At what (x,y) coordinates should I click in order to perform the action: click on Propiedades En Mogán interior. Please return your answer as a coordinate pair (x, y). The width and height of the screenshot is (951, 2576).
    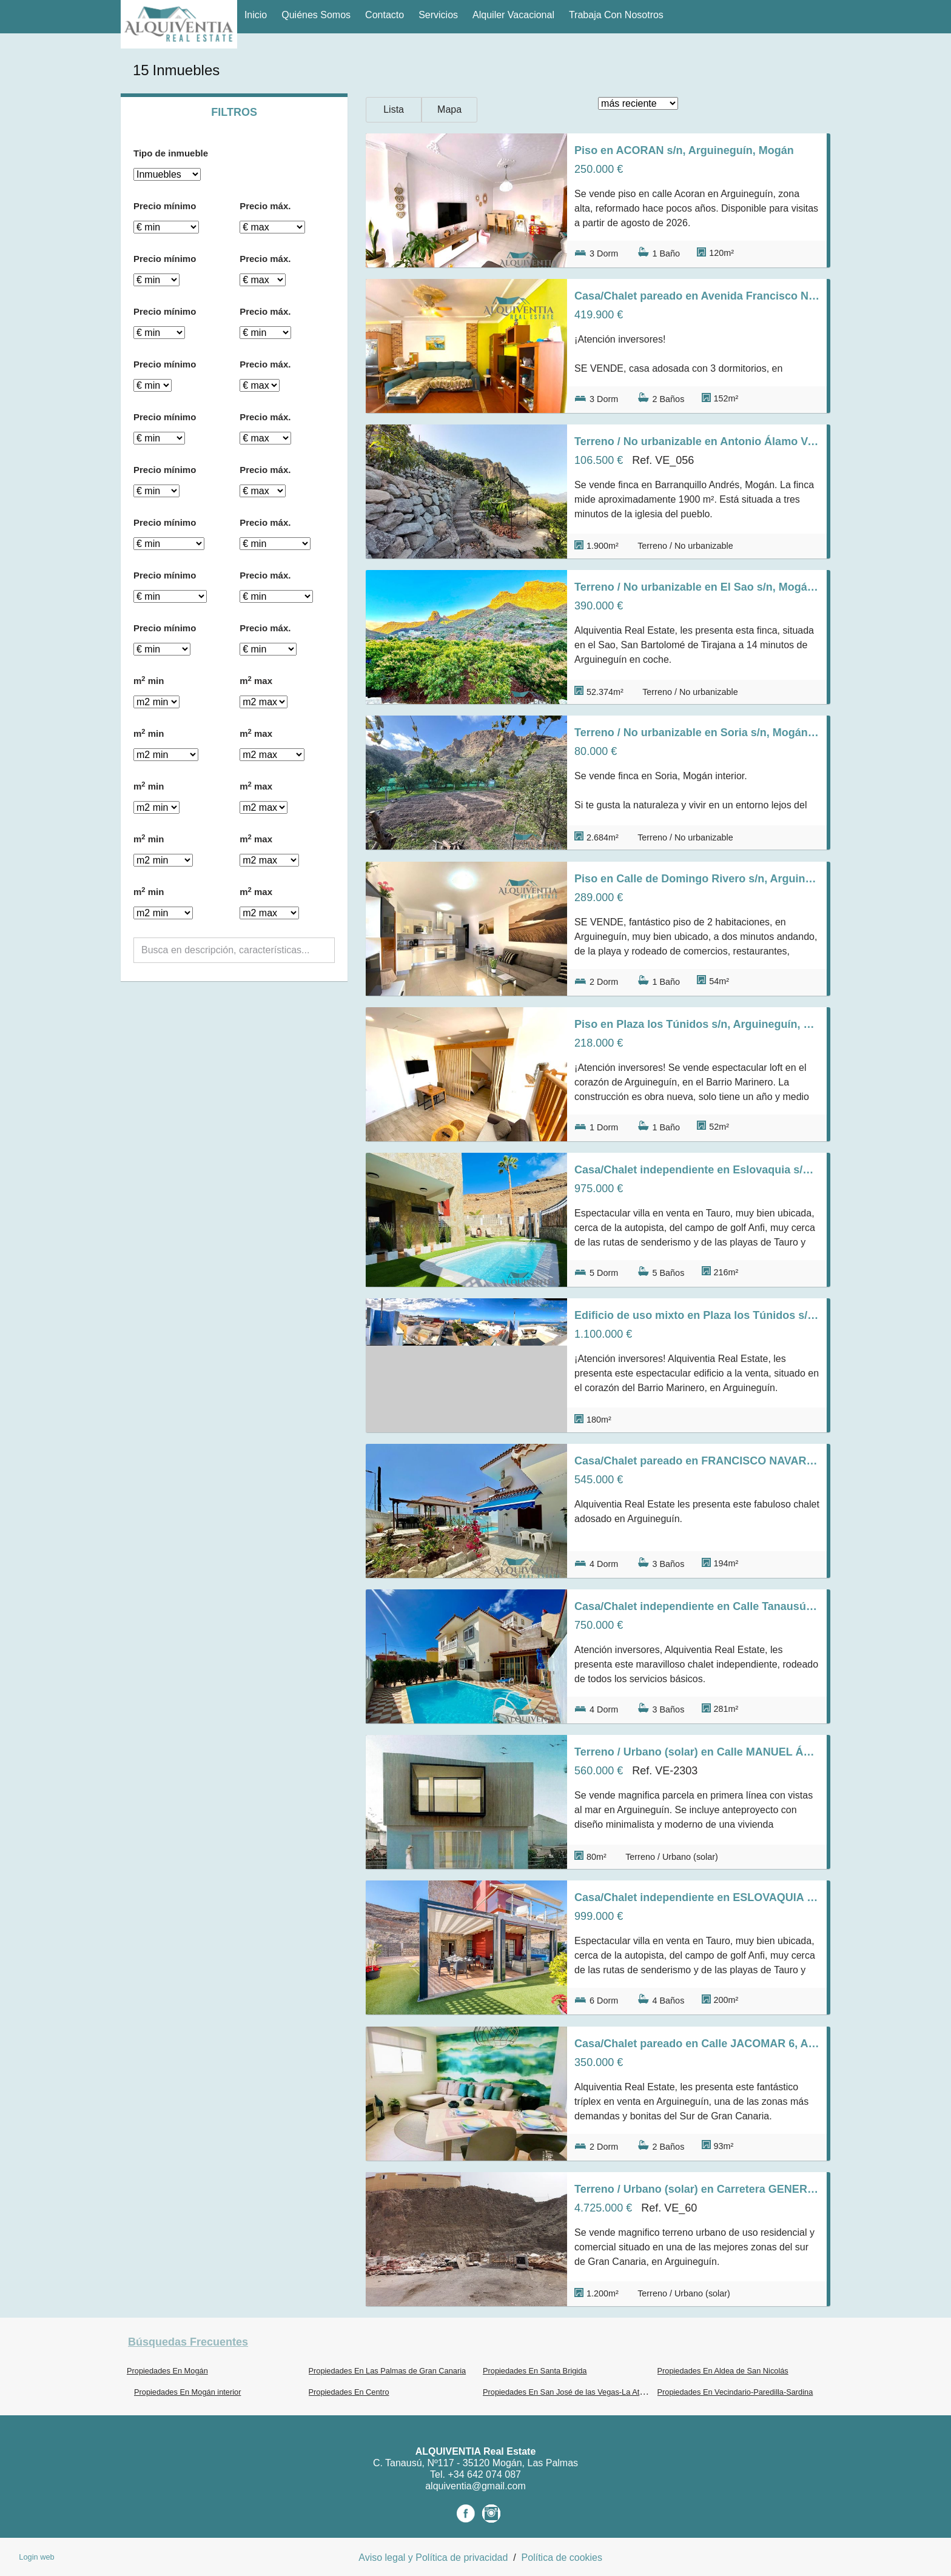
    Looking at the image, I should click on (187, 2392).